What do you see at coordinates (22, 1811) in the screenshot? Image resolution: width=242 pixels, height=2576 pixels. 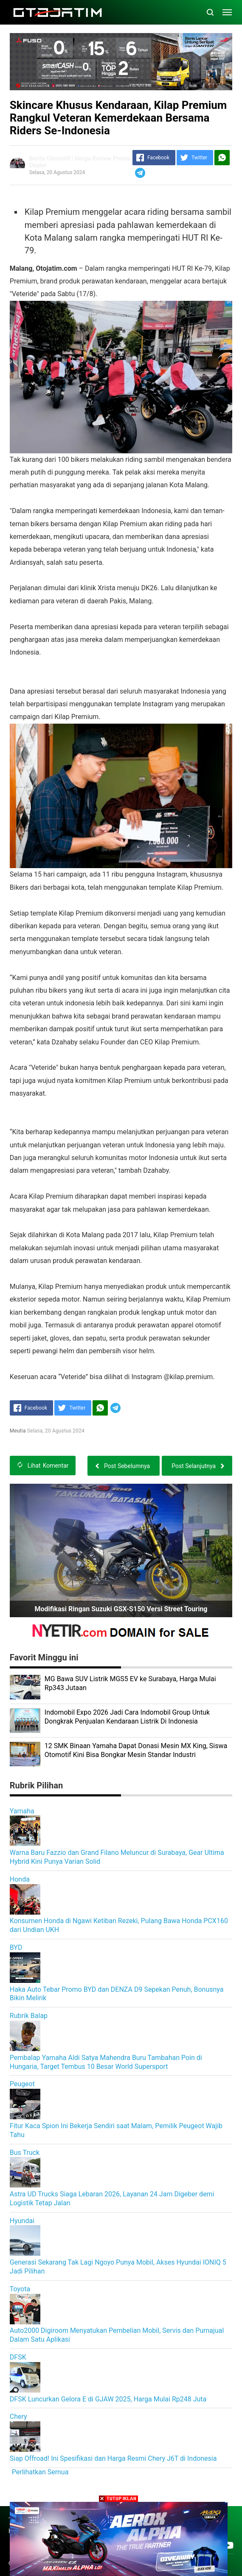 I see `Yamaha` at bounding box center [22, 1811].